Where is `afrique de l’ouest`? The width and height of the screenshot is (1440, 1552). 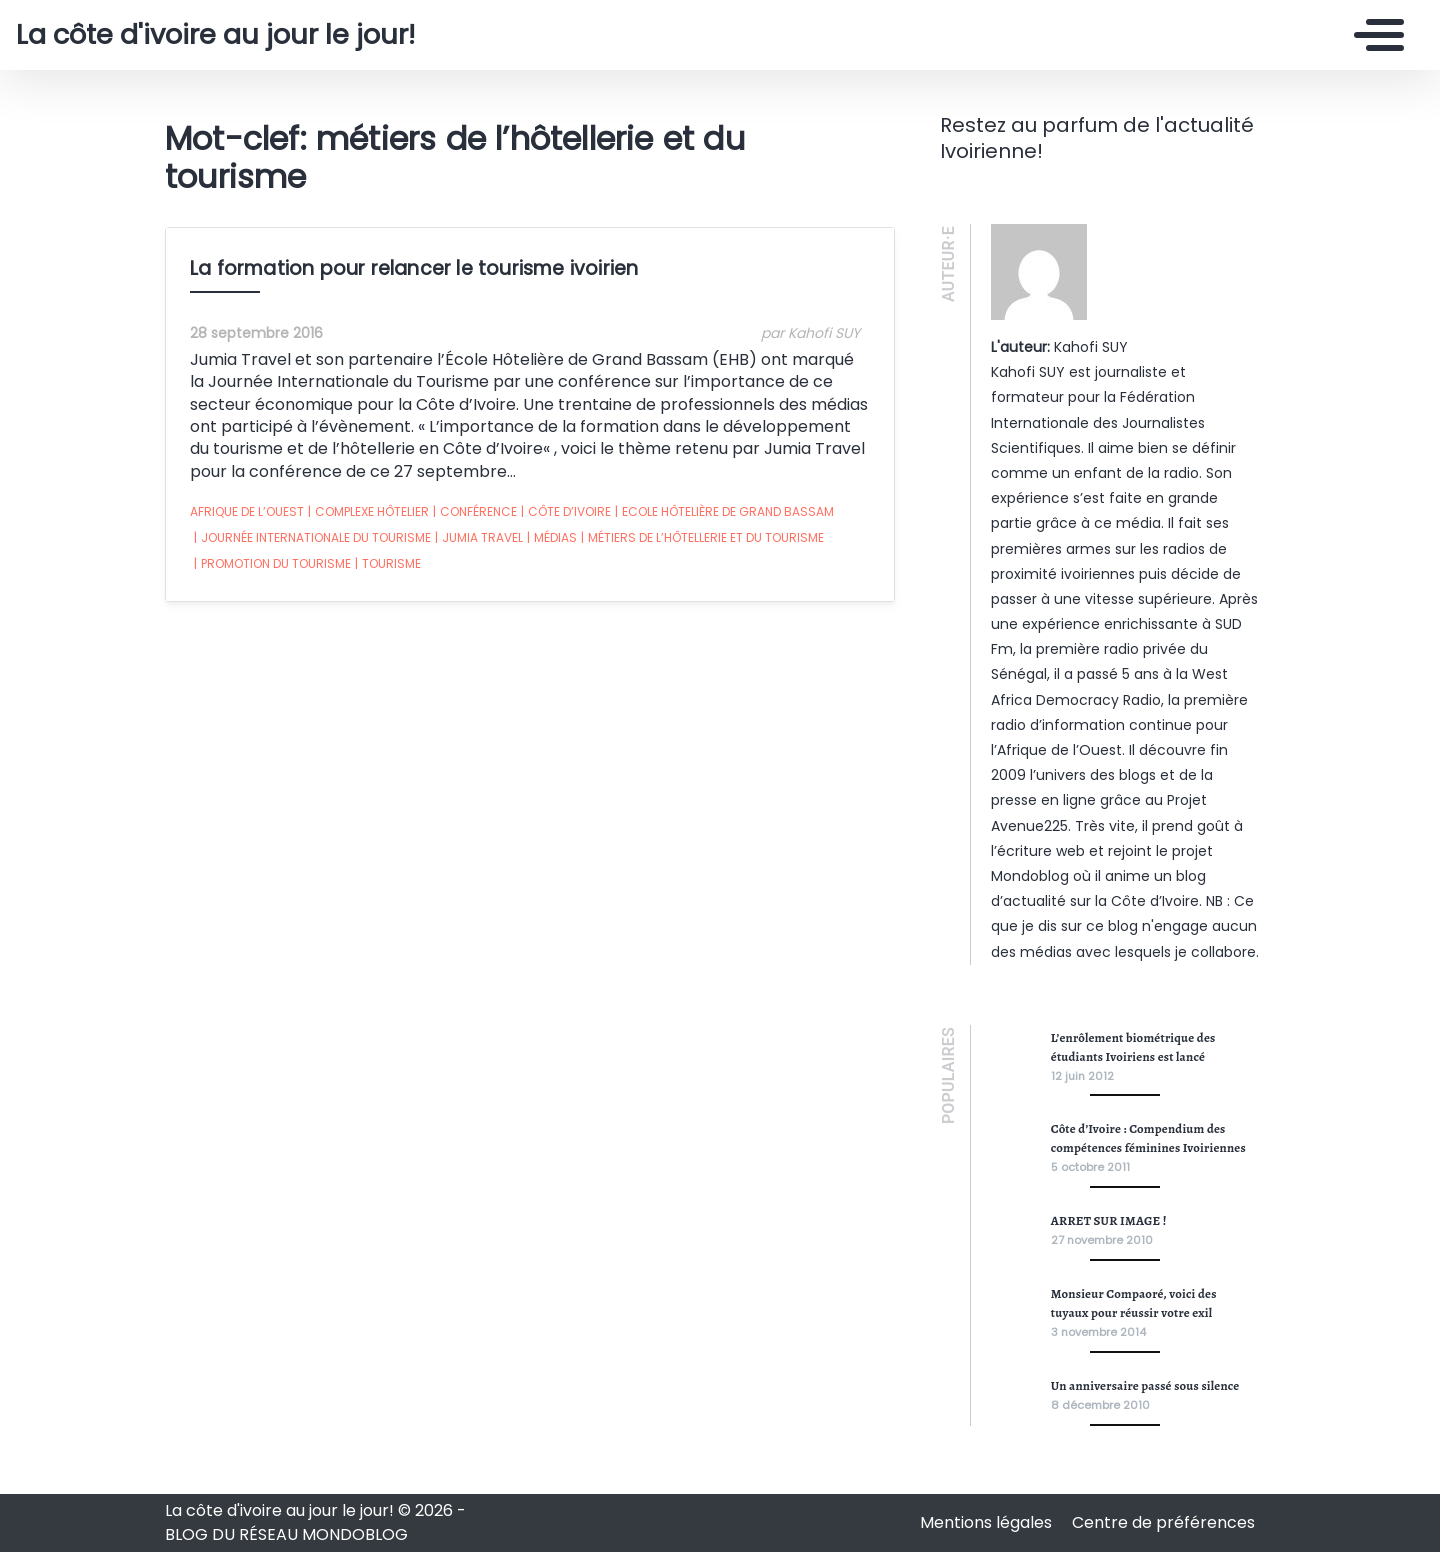 afrique de l’ouest is located at coordinates (247, 511).